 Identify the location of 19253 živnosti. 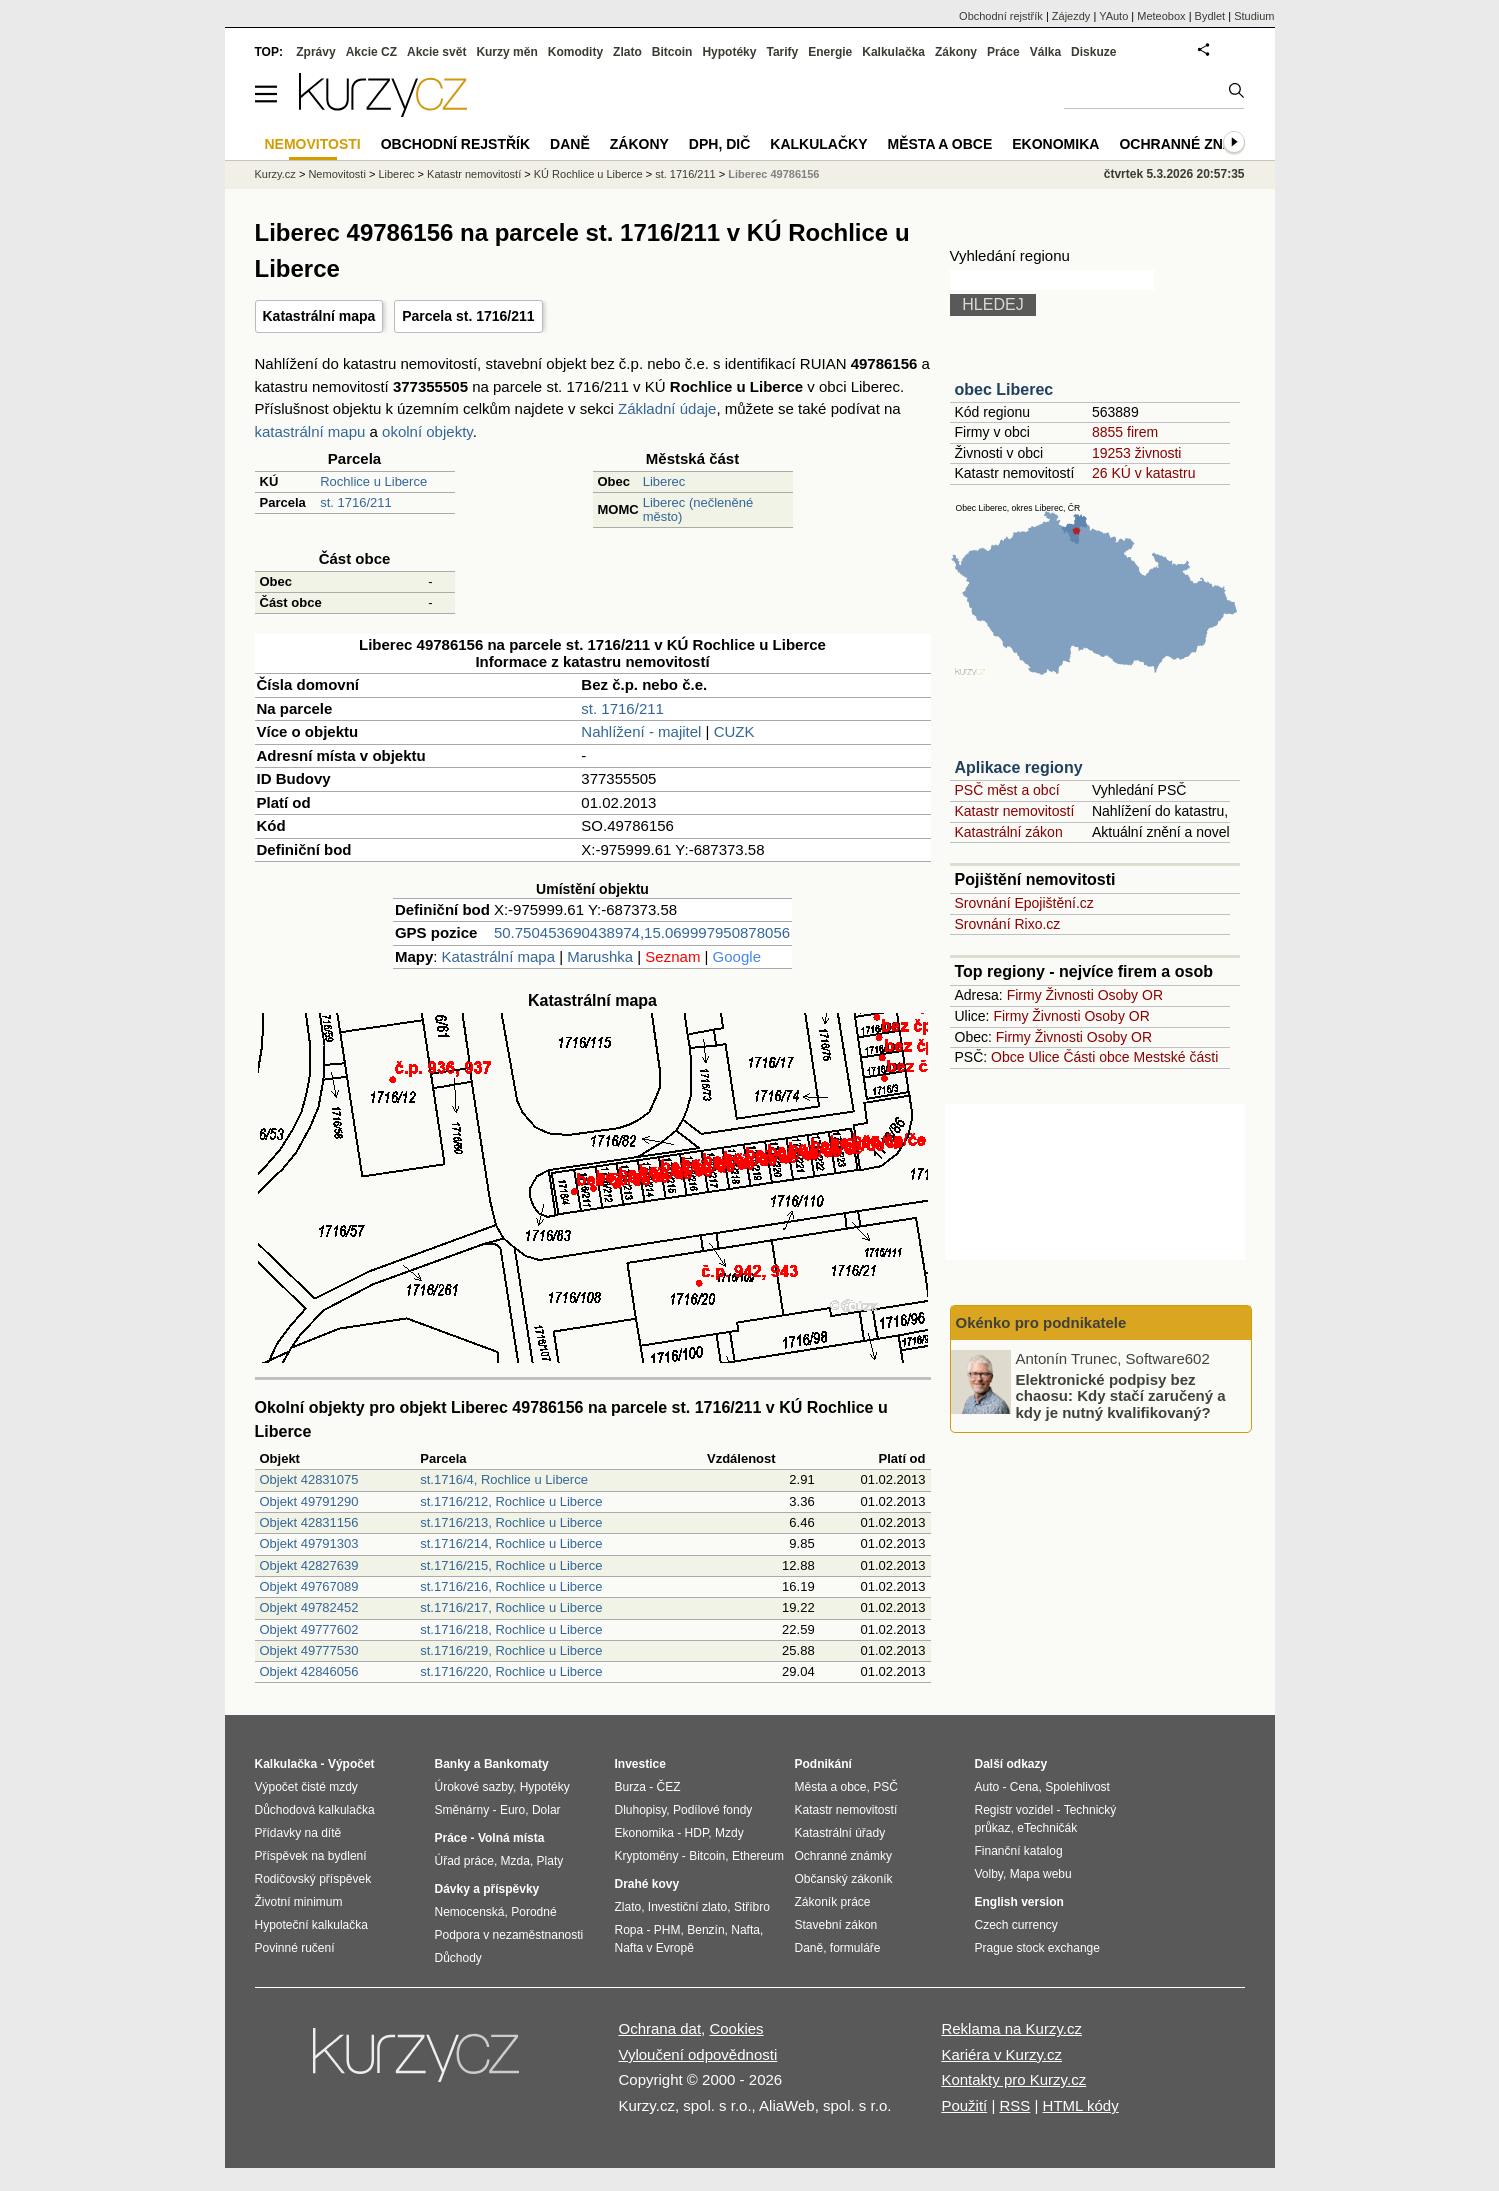
(1137, 453).